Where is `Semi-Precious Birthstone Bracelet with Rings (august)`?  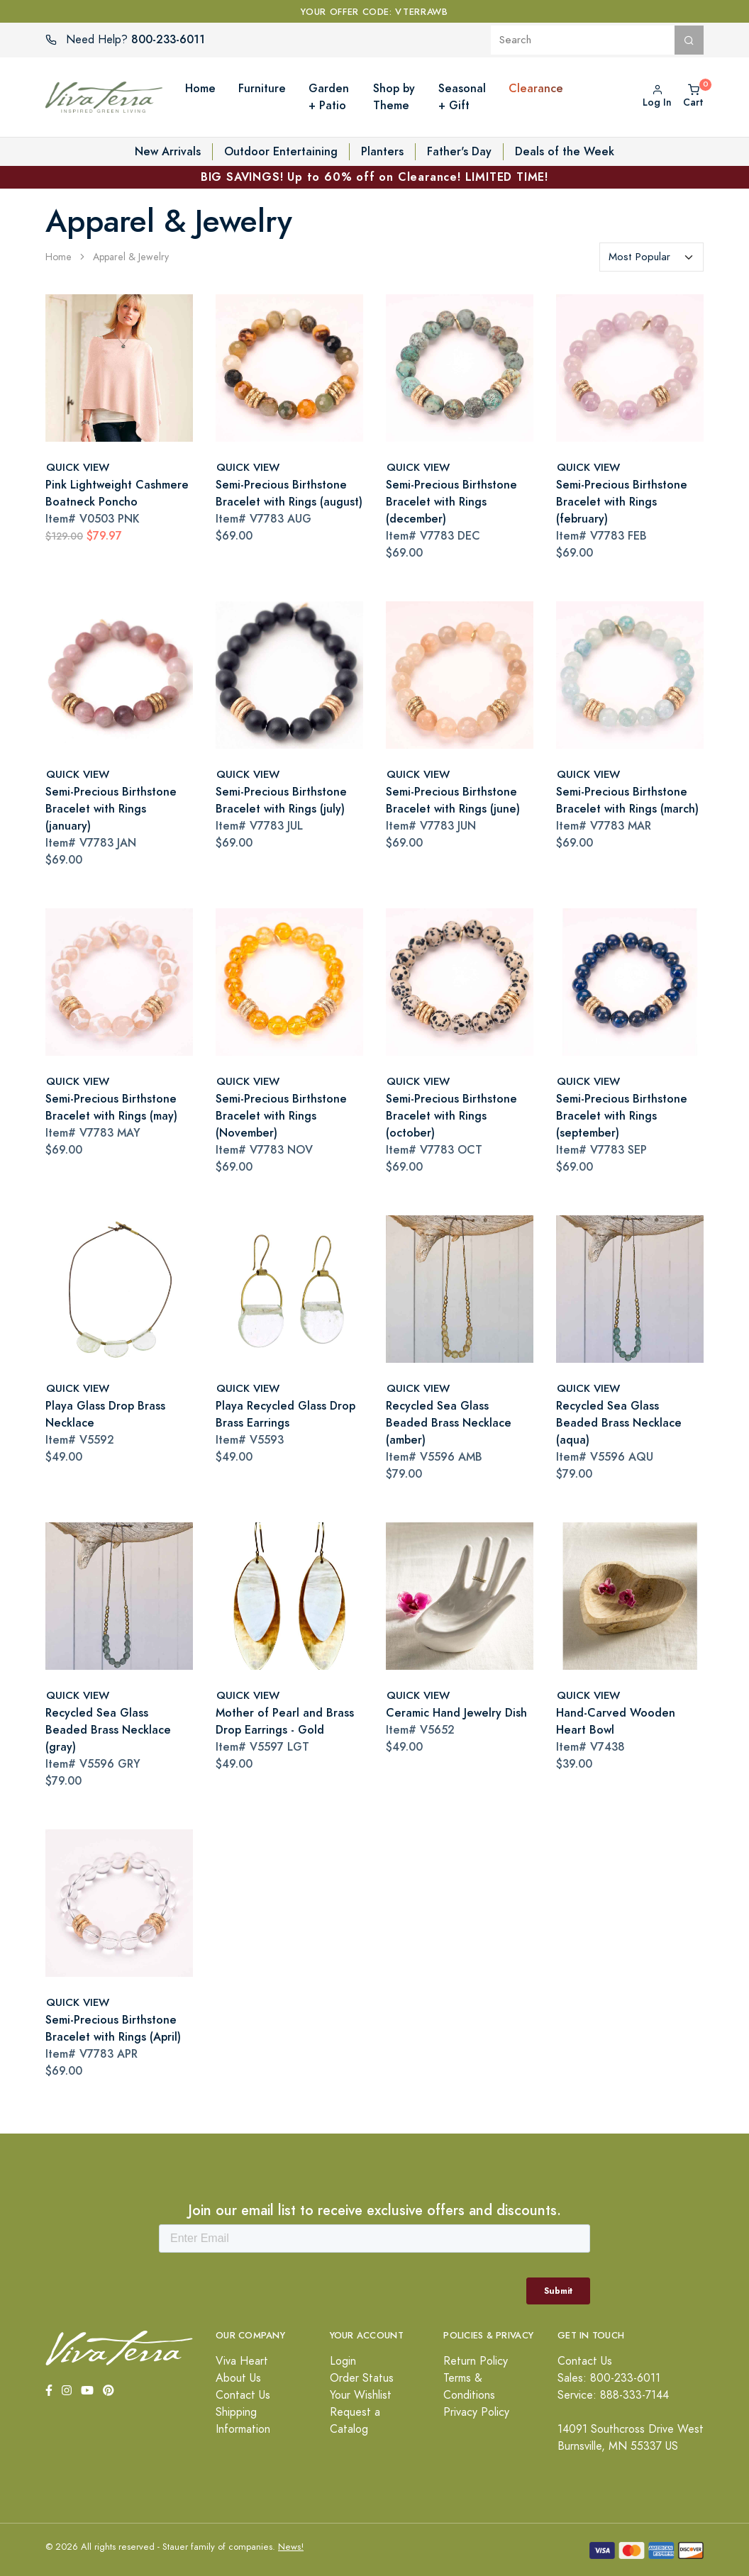 Semi-Precious Birthstone Bracelet with Rings (august) is located at coordinates (289, 493).